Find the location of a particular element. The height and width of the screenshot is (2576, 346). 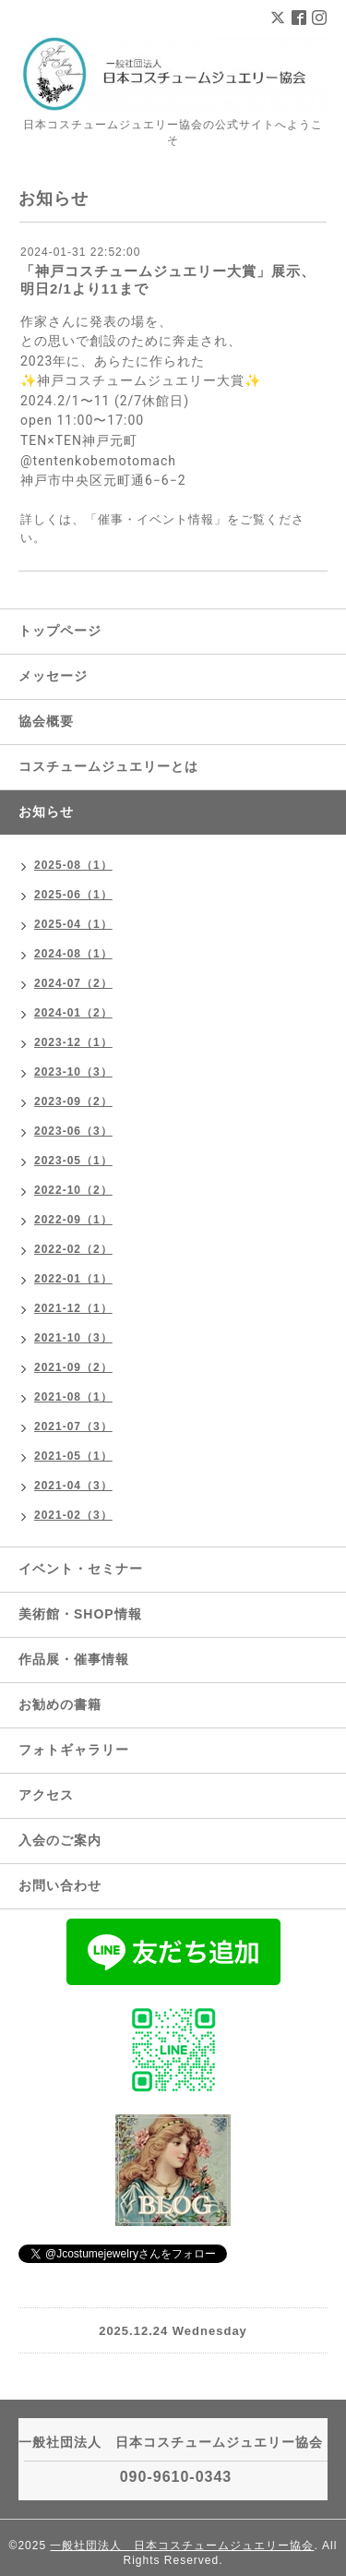

2025-06（1） is located at coordinates (73, 894).